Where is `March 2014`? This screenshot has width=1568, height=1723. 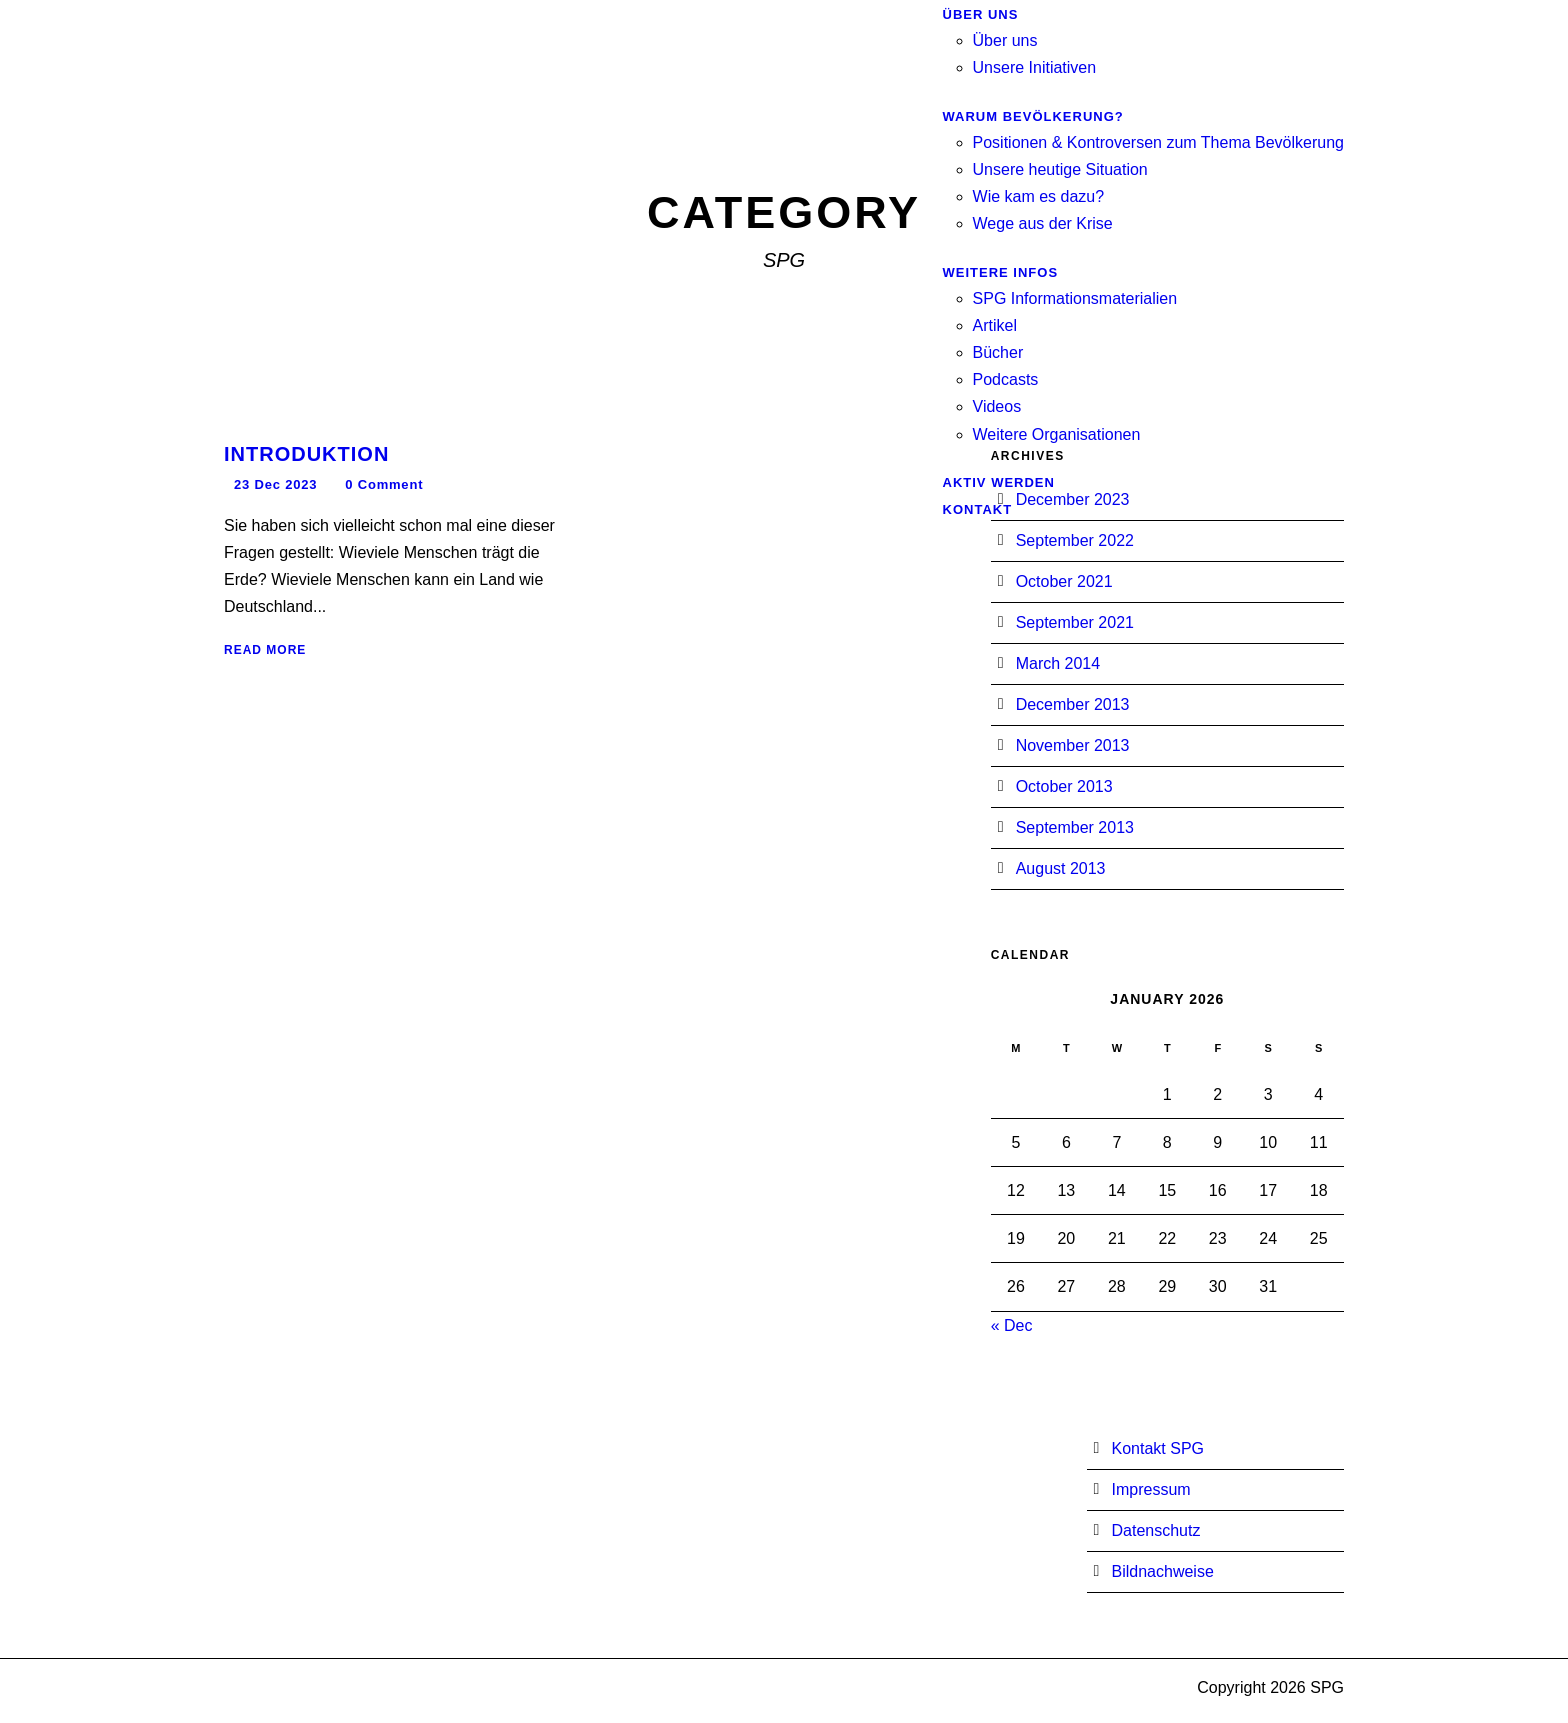 March 2014 is located at coordinates (1058, 663).